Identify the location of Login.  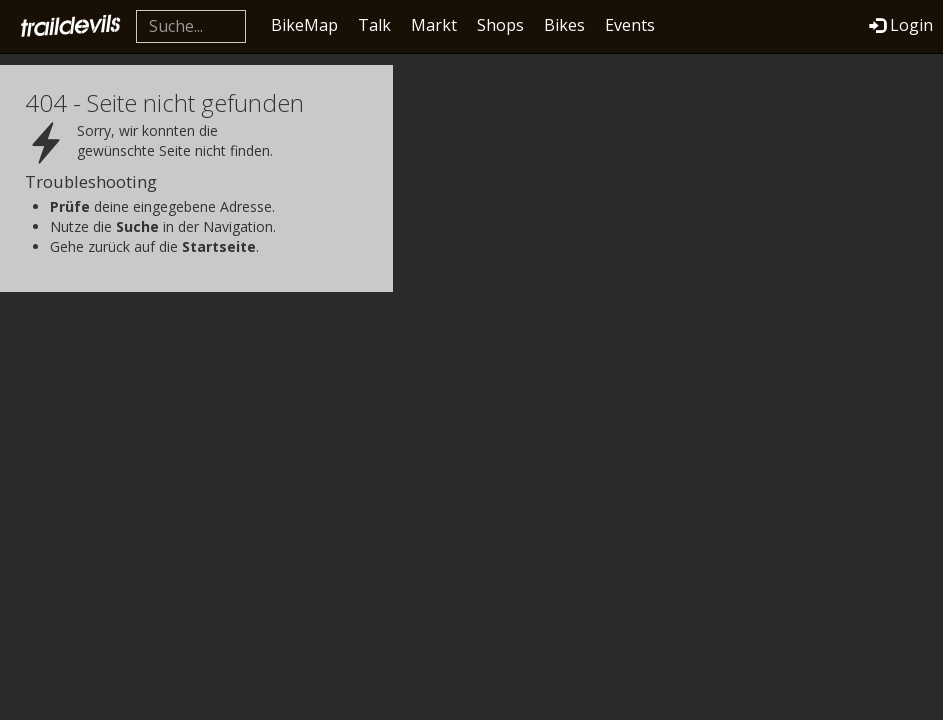
(901, 25).